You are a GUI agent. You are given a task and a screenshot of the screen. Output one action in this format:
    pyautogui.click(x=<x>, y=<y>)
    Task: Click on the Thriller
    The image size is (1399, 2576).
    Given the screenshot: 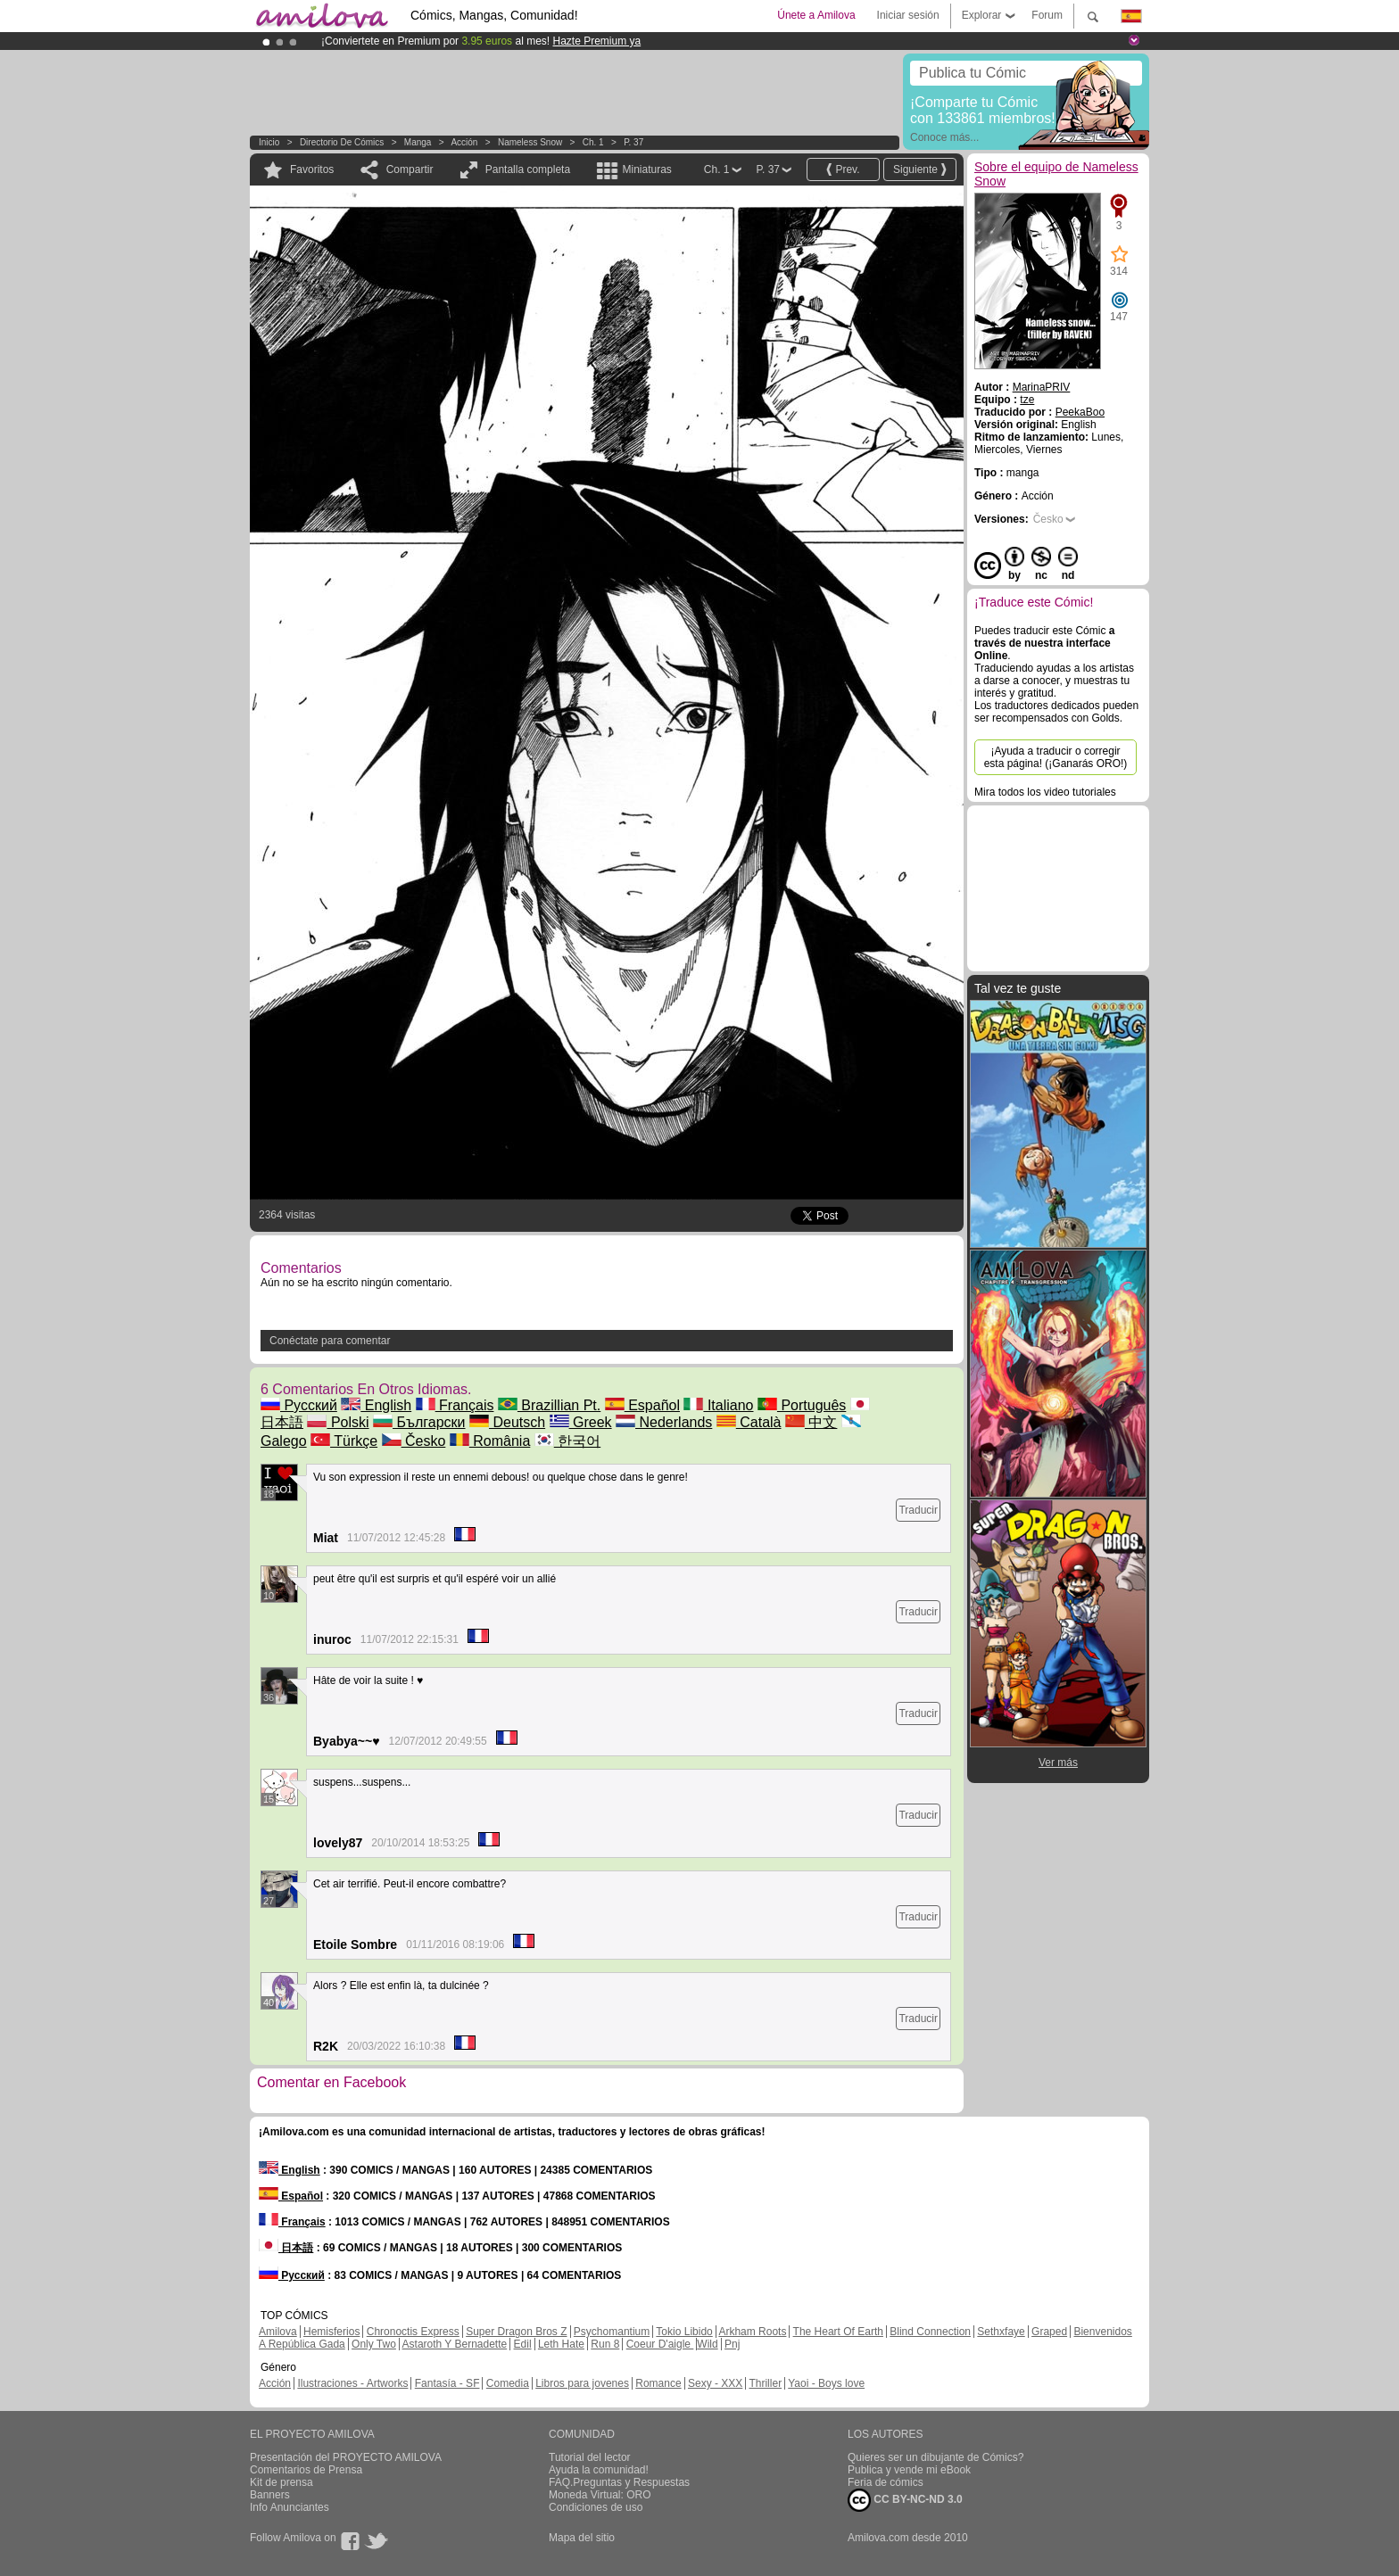 What is the action you would take?
    pyautogui.click(x=765, y=2383)
    